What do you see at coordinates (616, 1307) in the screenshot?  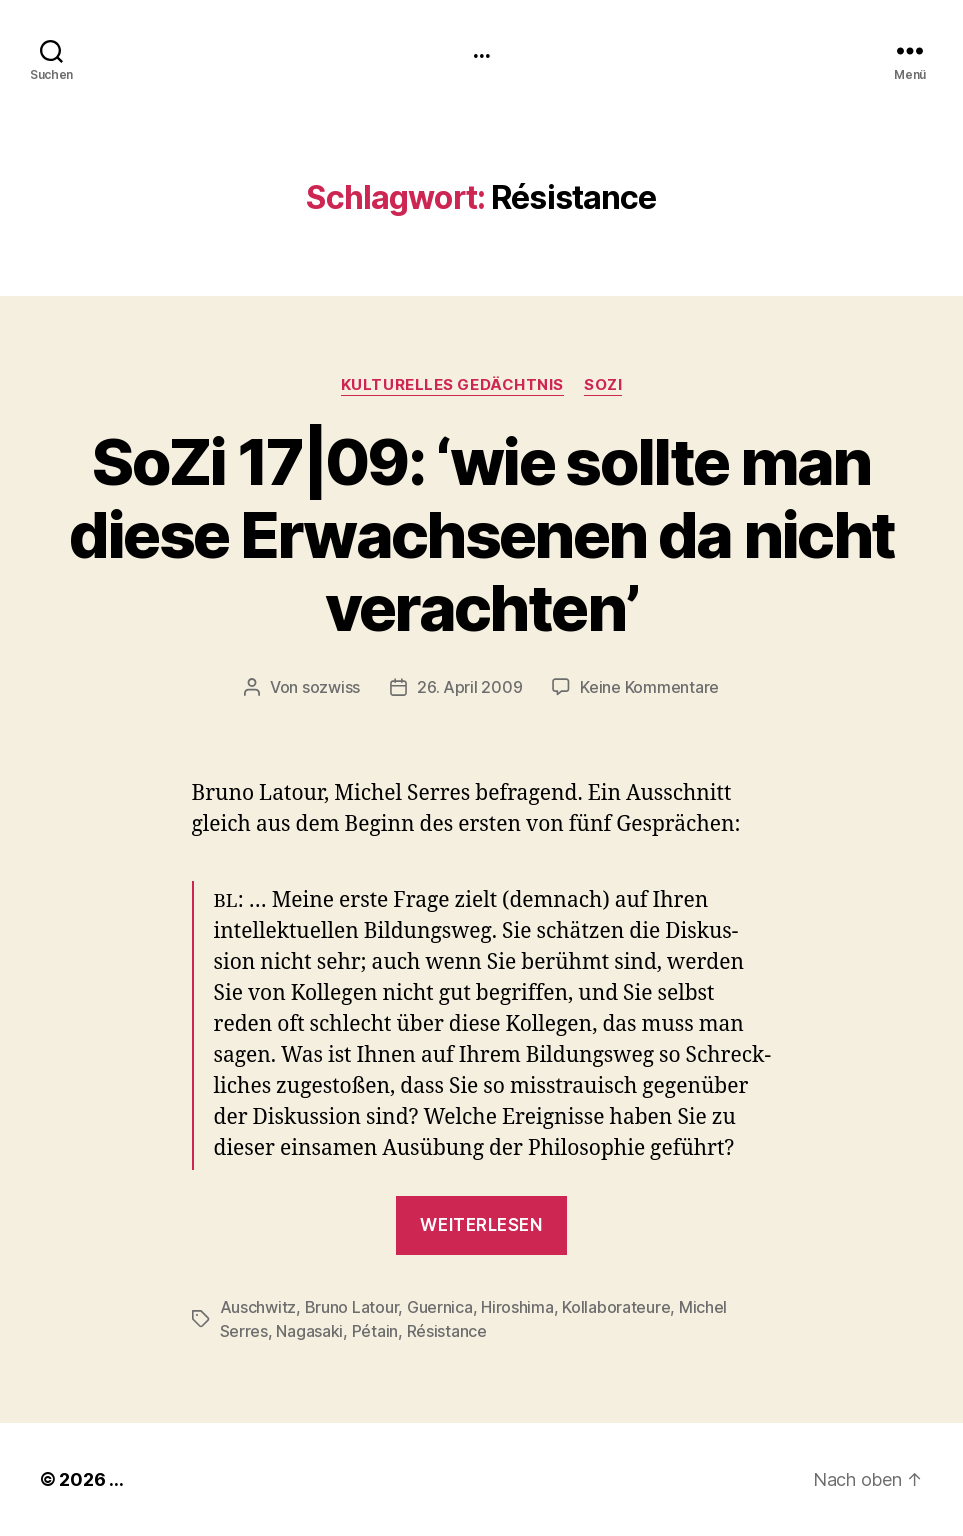 I see `Kollaborateure` at bounding box center [616, 1307].